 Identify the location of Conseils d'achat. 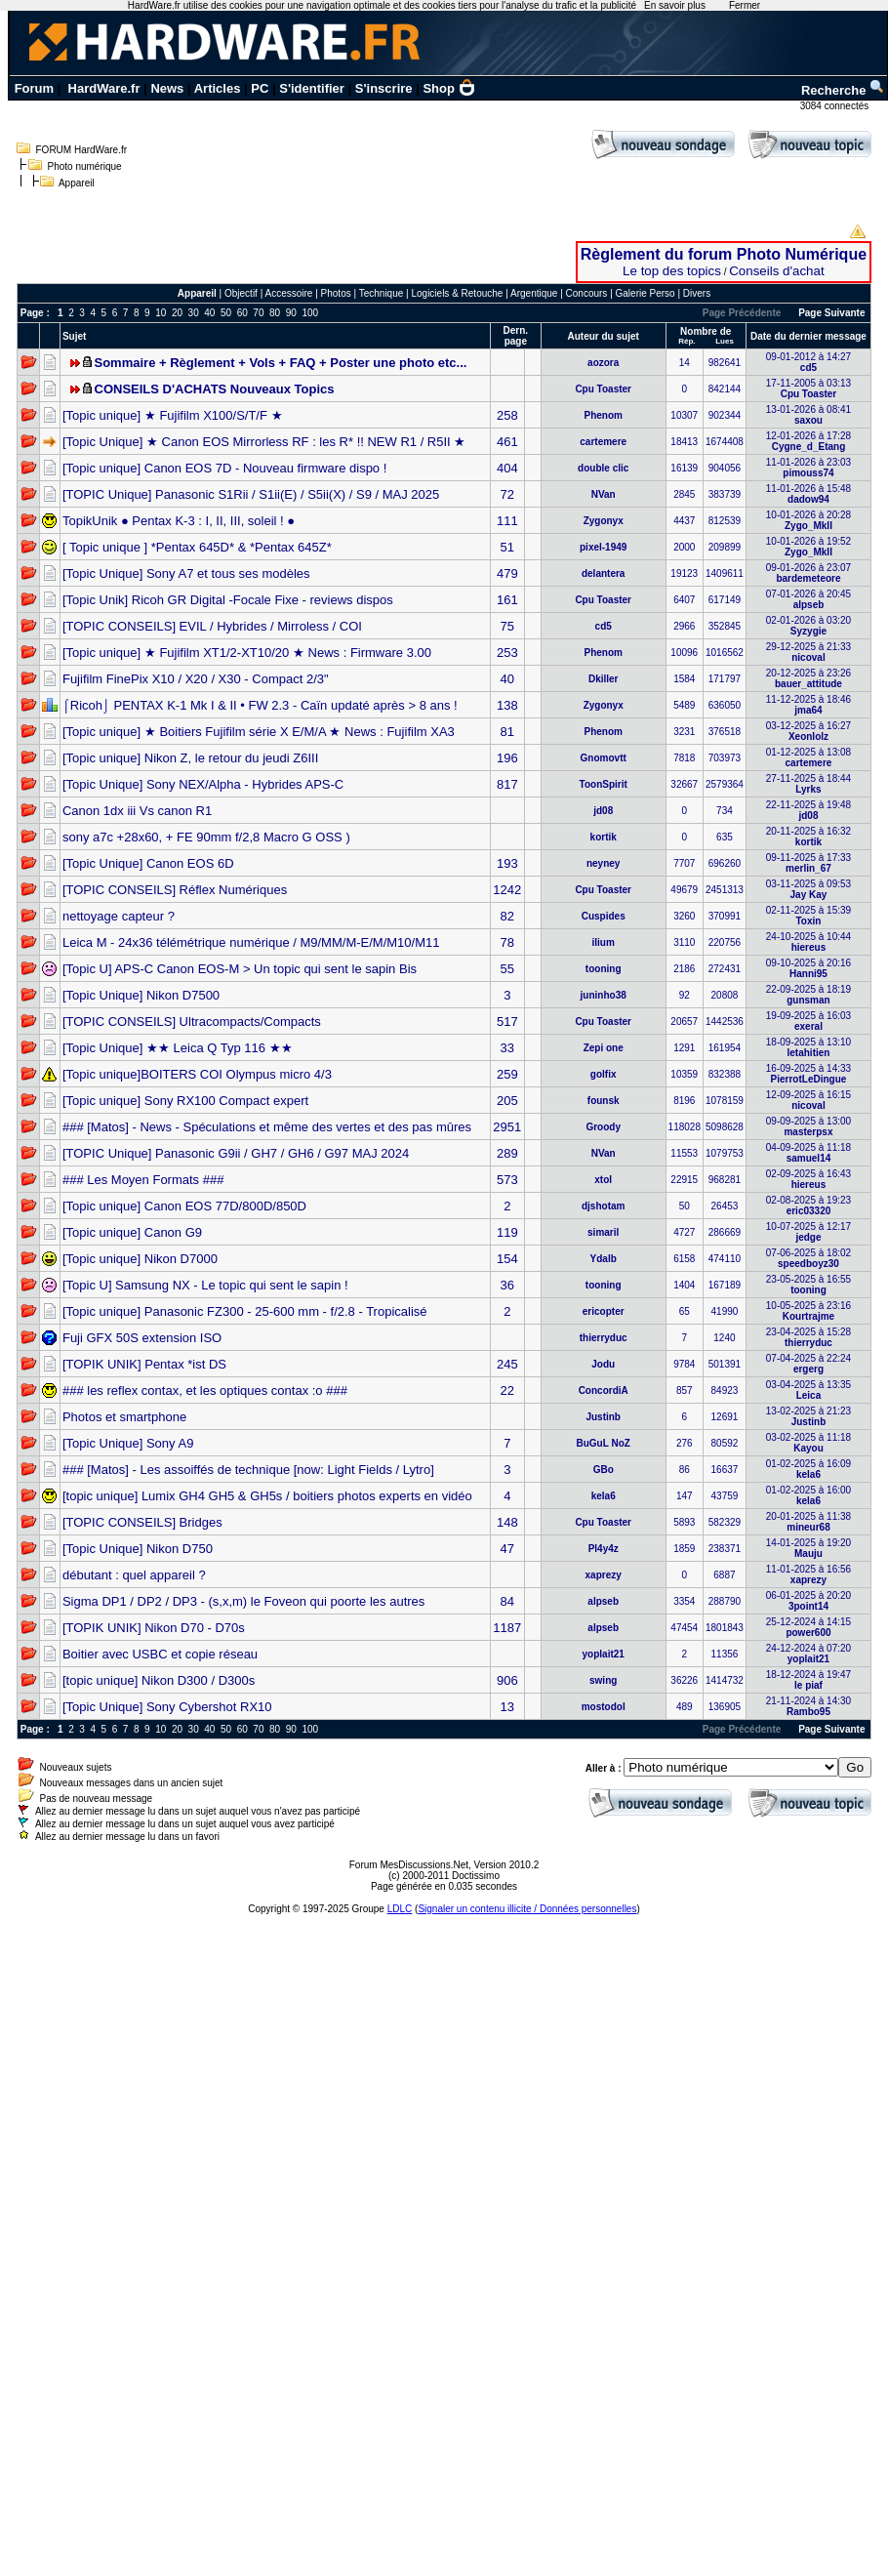
(776, 271).